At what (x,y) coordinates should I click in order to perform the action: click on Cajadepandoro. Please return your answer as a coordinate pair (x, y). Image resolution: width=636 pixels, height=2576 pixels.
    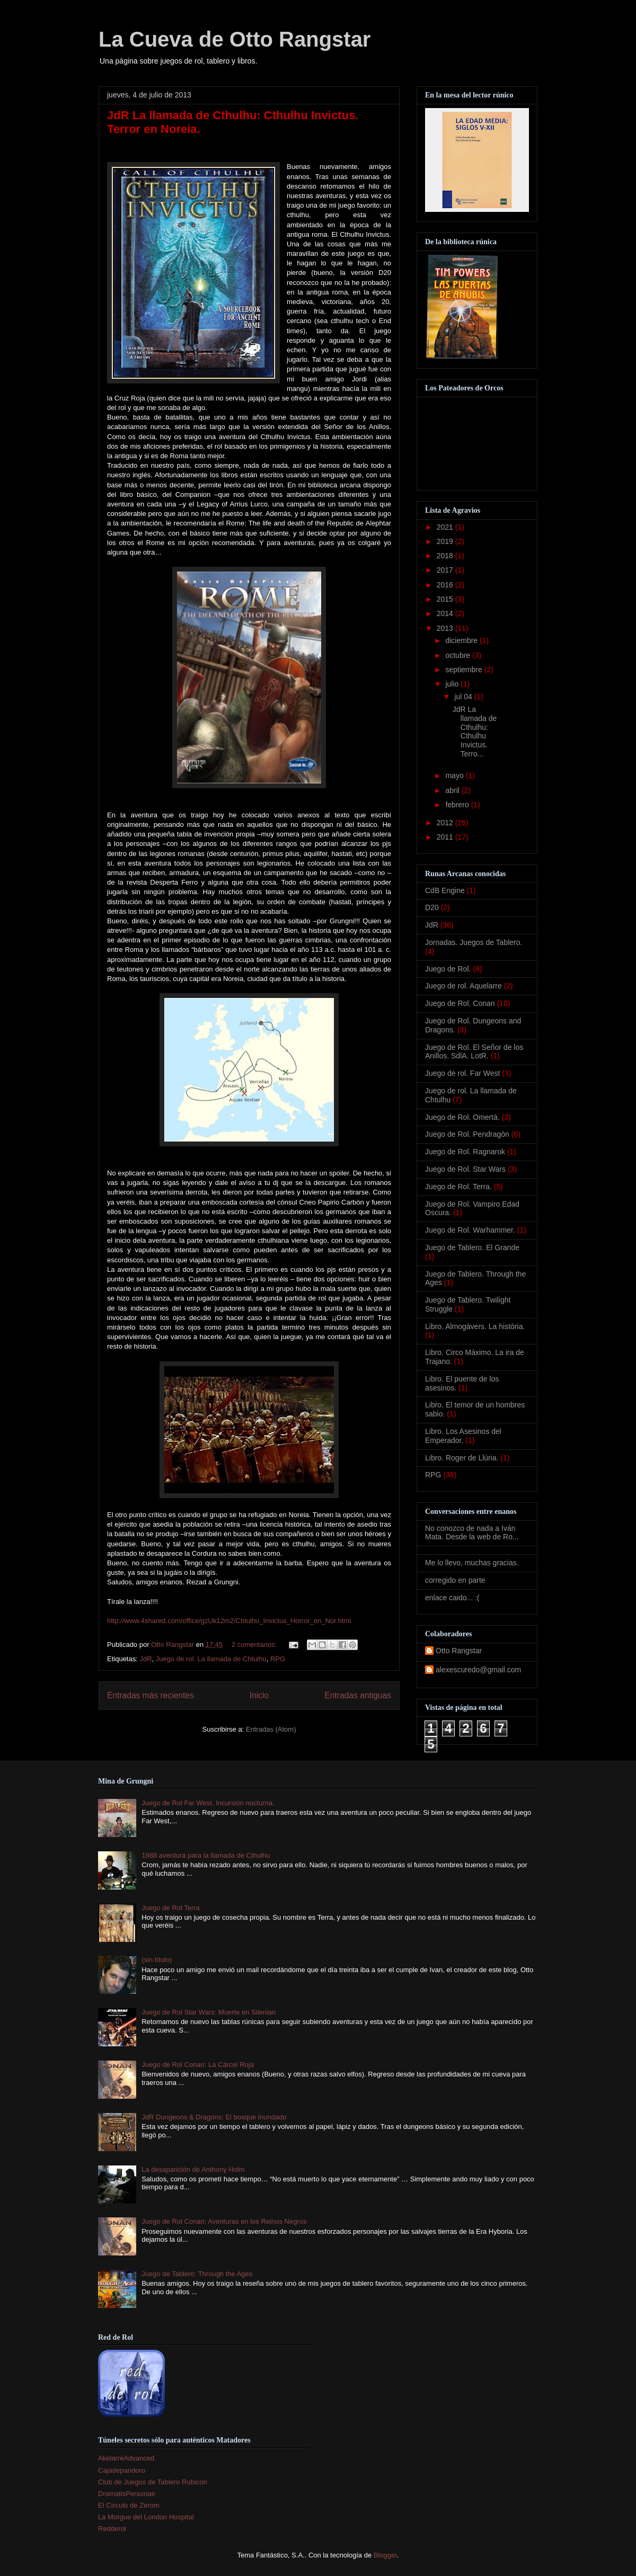
    Looking at the image, I should click on (121, 2470).